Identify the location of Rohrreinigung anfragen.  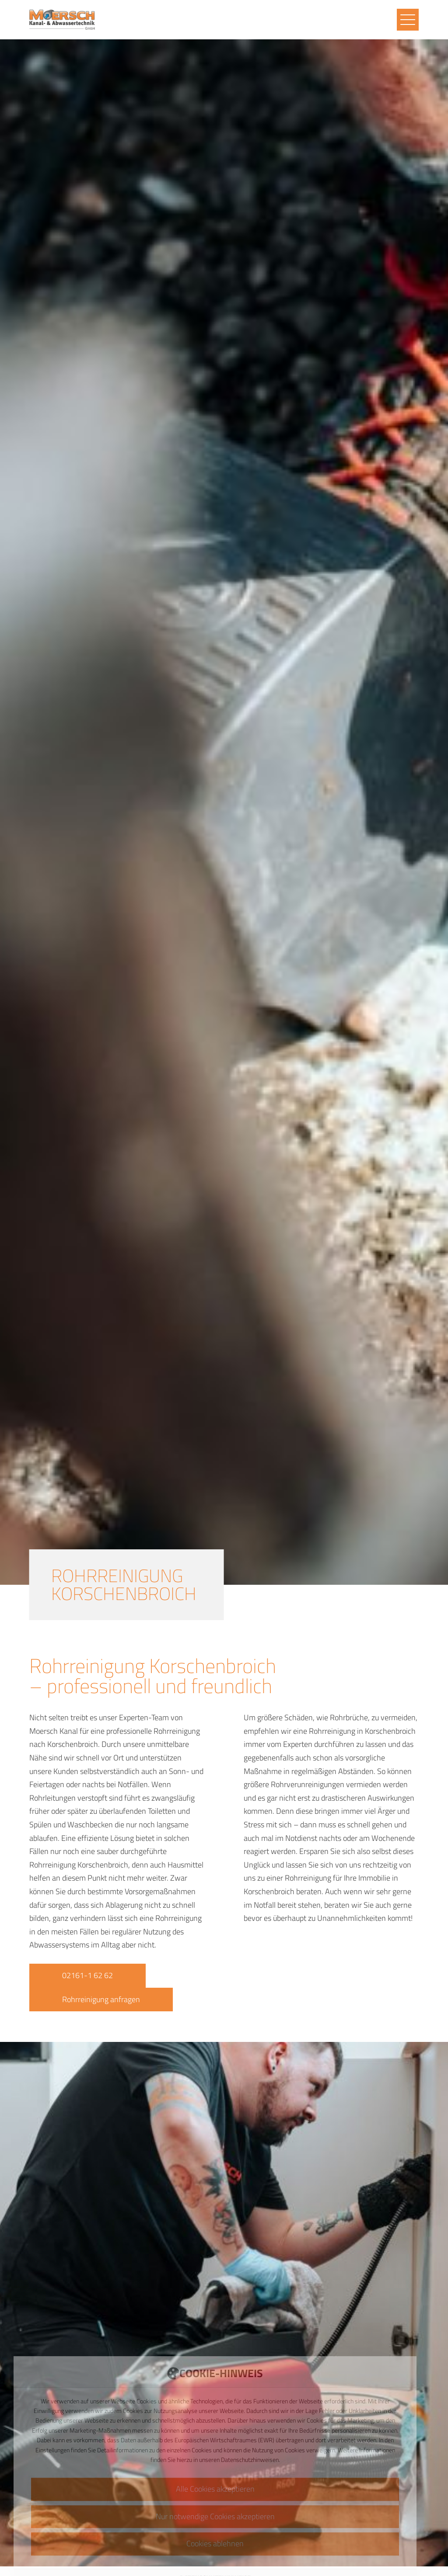
(101, 1999).